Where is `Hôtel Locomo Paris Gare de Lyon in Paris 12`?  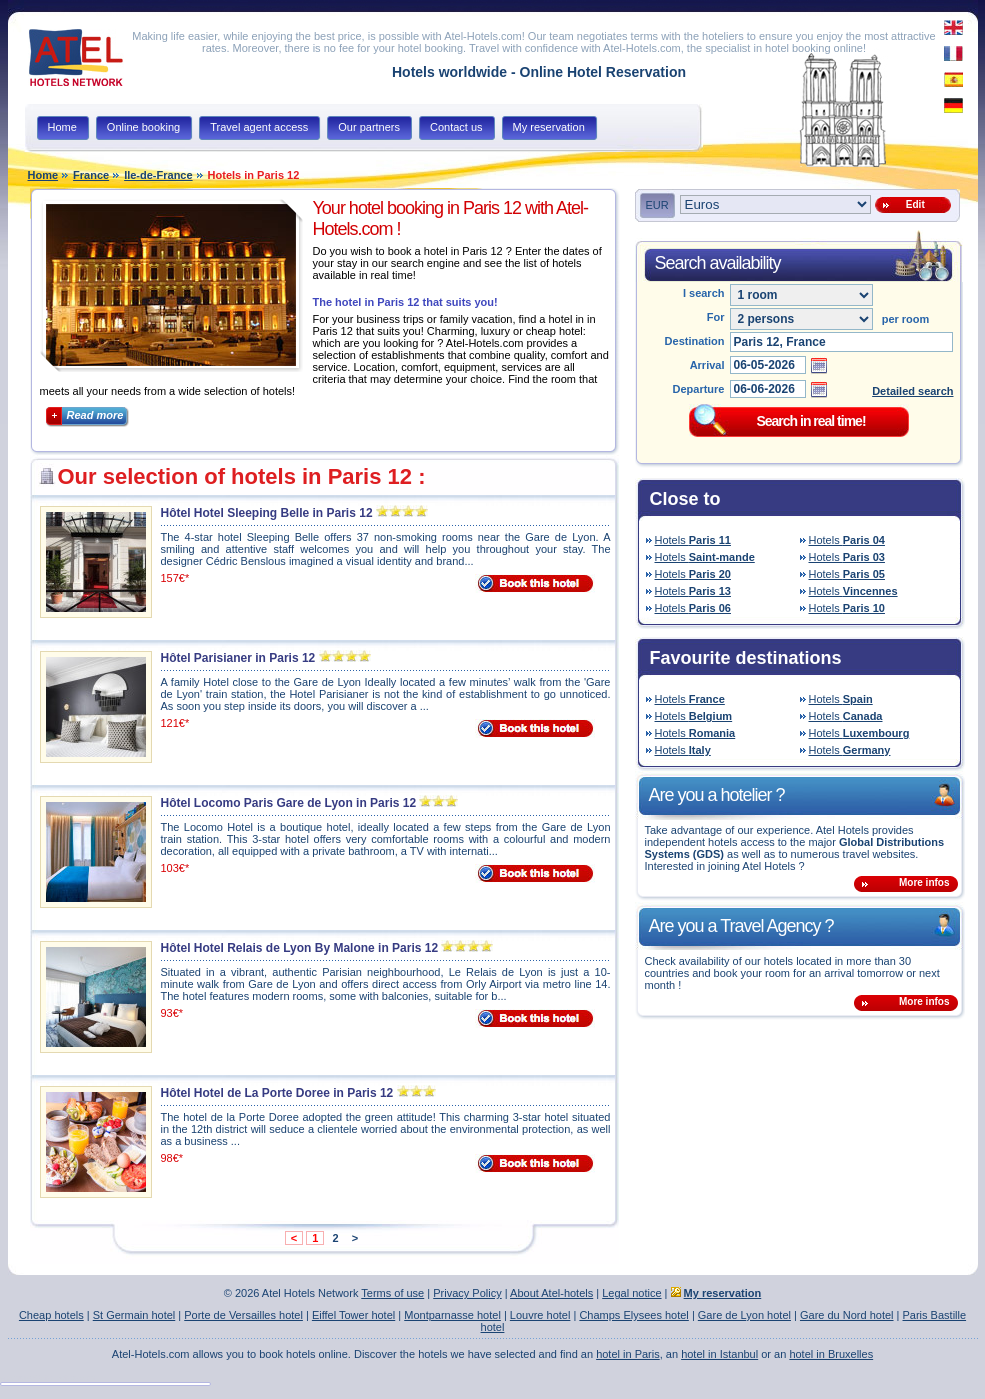
Hôtel Locomo Paris Gare de Lyon in Paris 12 is located at coordinates (289, 803).